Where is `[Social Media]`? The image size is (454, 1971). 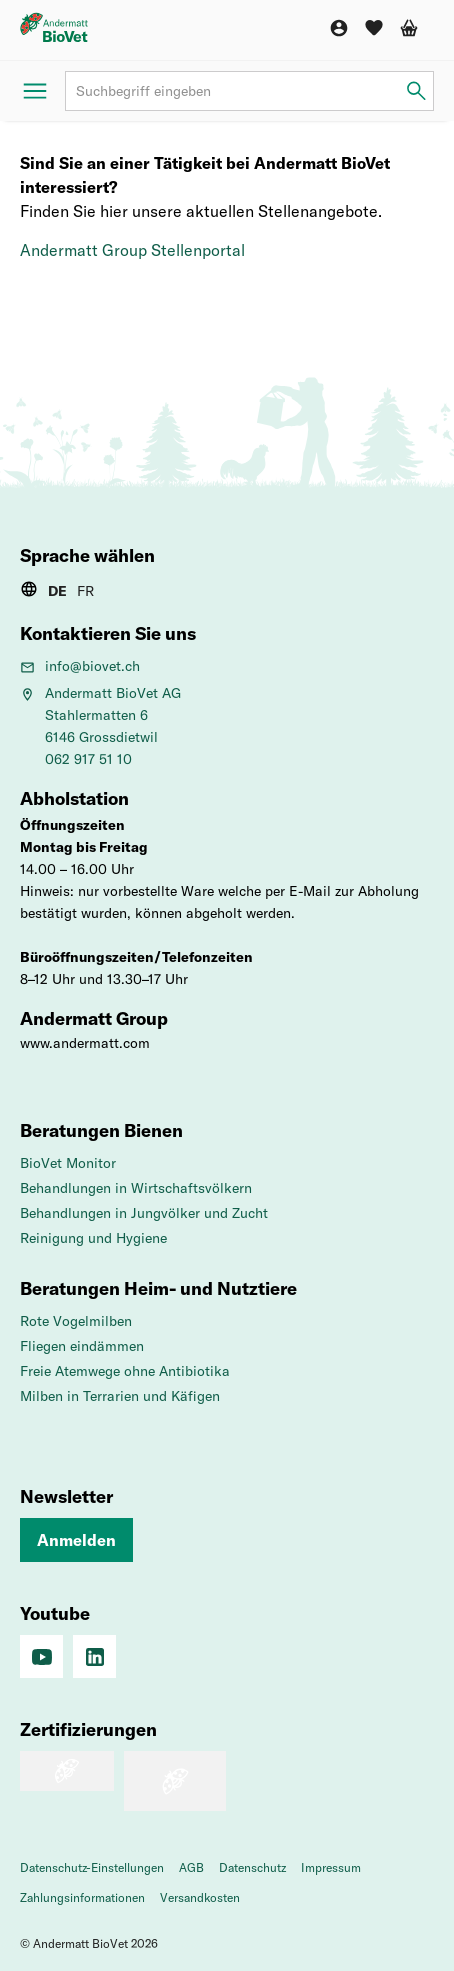 [Social Media] is located at coordinates (41, 1656).